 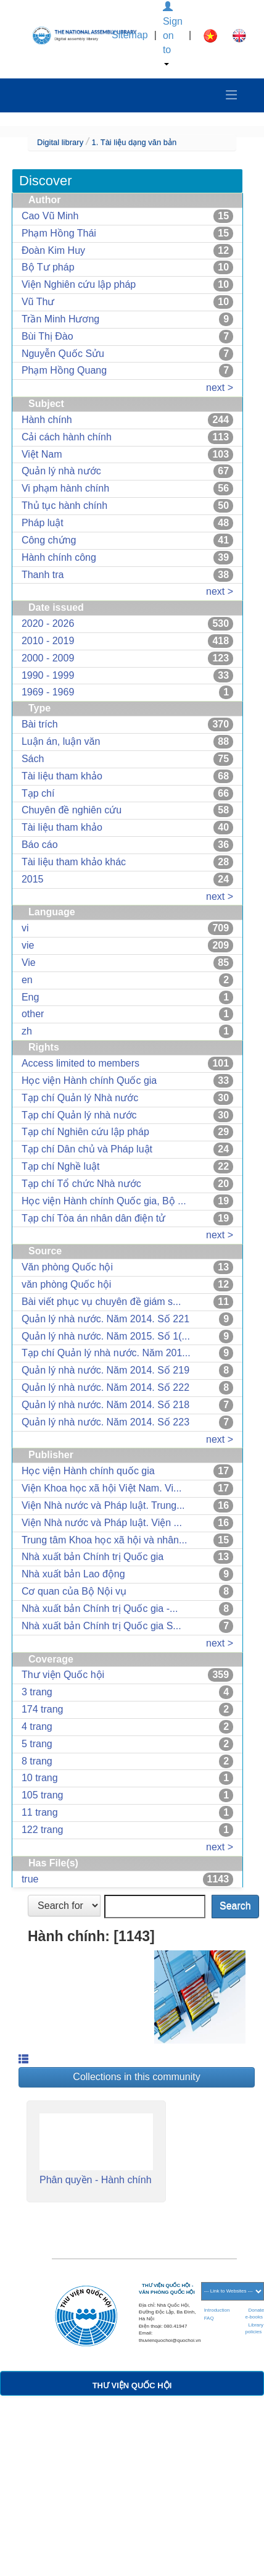 I want to click on Công chứng, so click(x=49, y=540).